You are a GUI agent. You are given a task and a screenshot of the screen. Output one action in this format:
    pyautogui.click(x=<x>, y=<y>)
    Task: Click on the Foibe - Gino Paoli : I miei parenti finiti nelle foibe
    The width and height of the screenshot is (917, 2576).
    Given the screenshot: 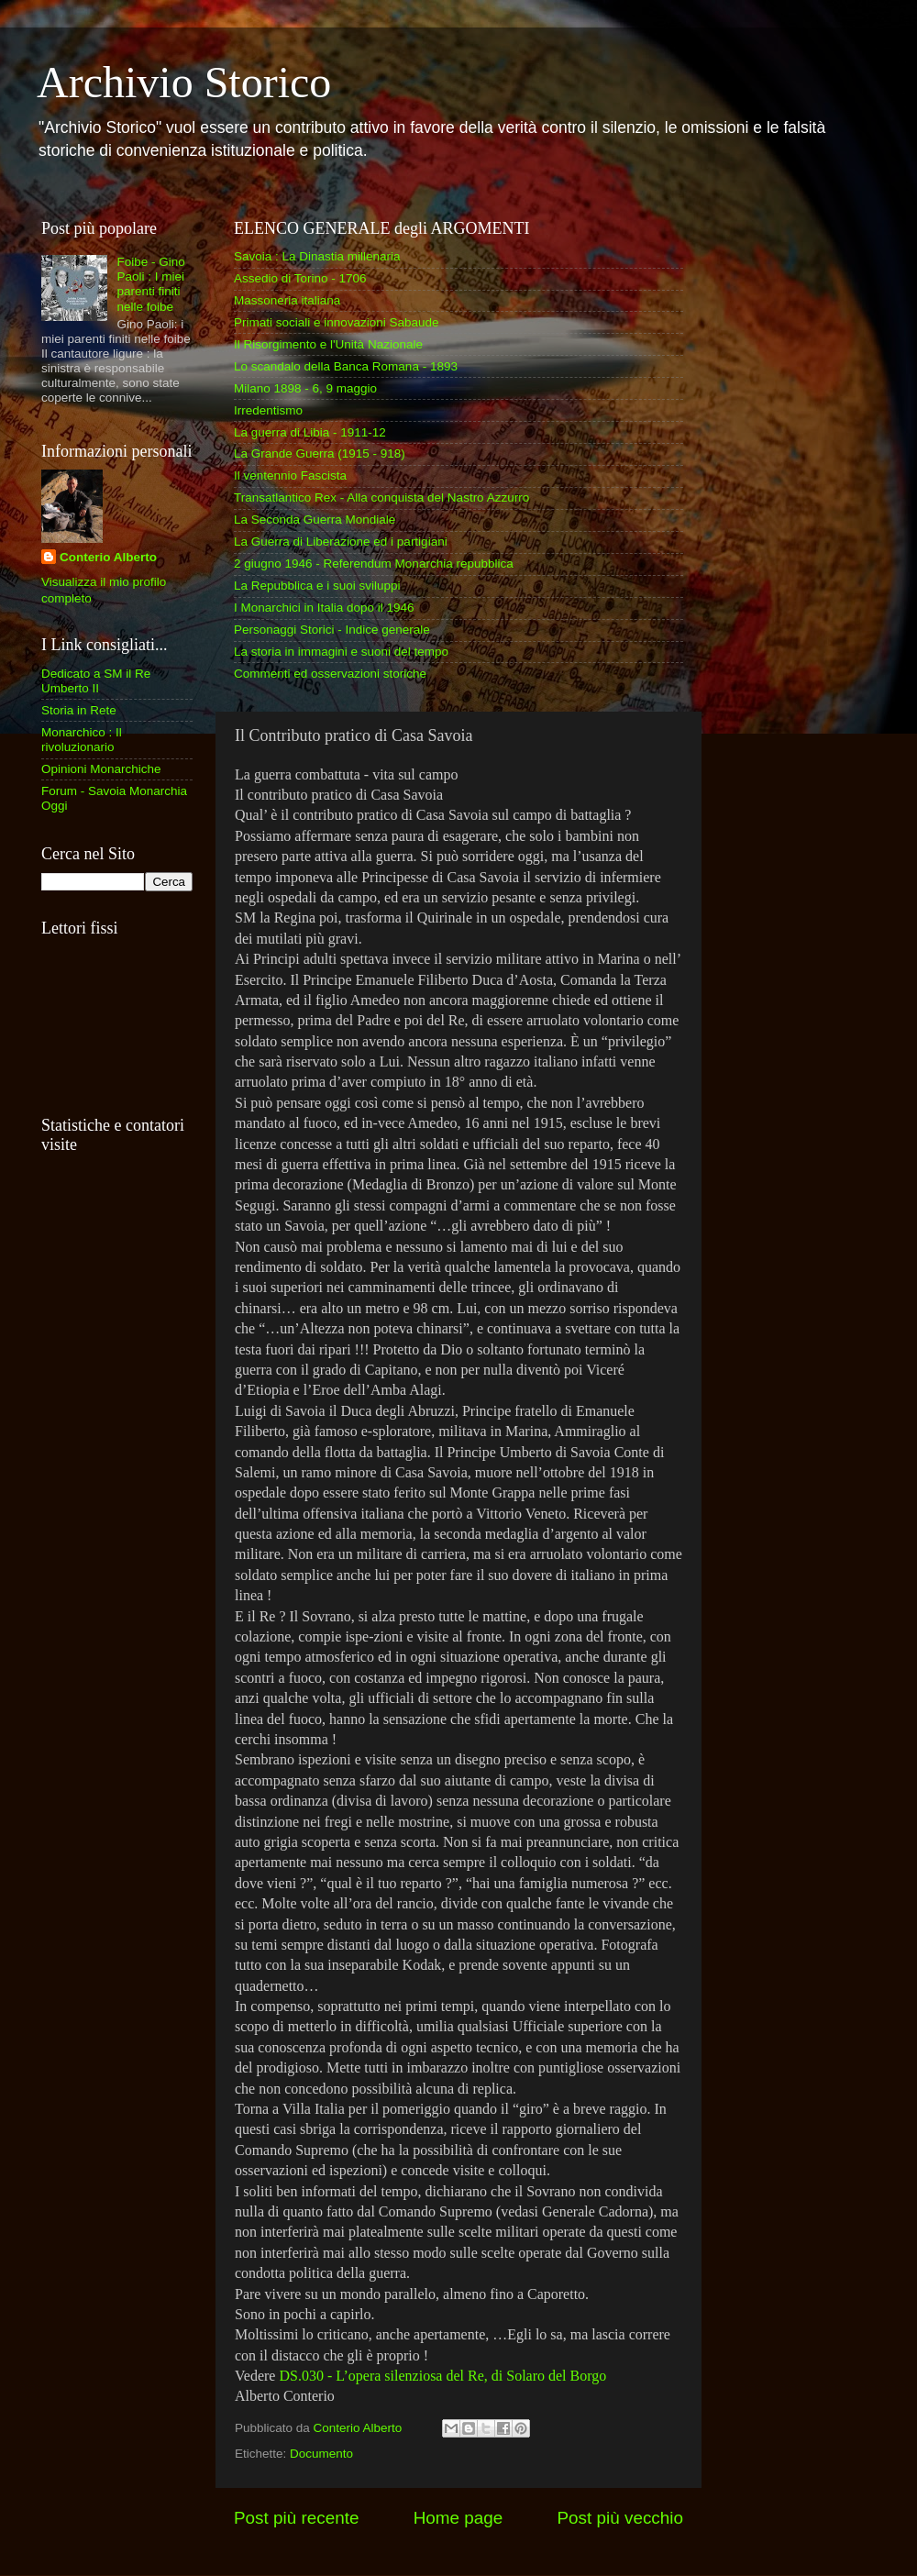 What is the action you would take?
    pyautogui.click(x=150, y=284)
    